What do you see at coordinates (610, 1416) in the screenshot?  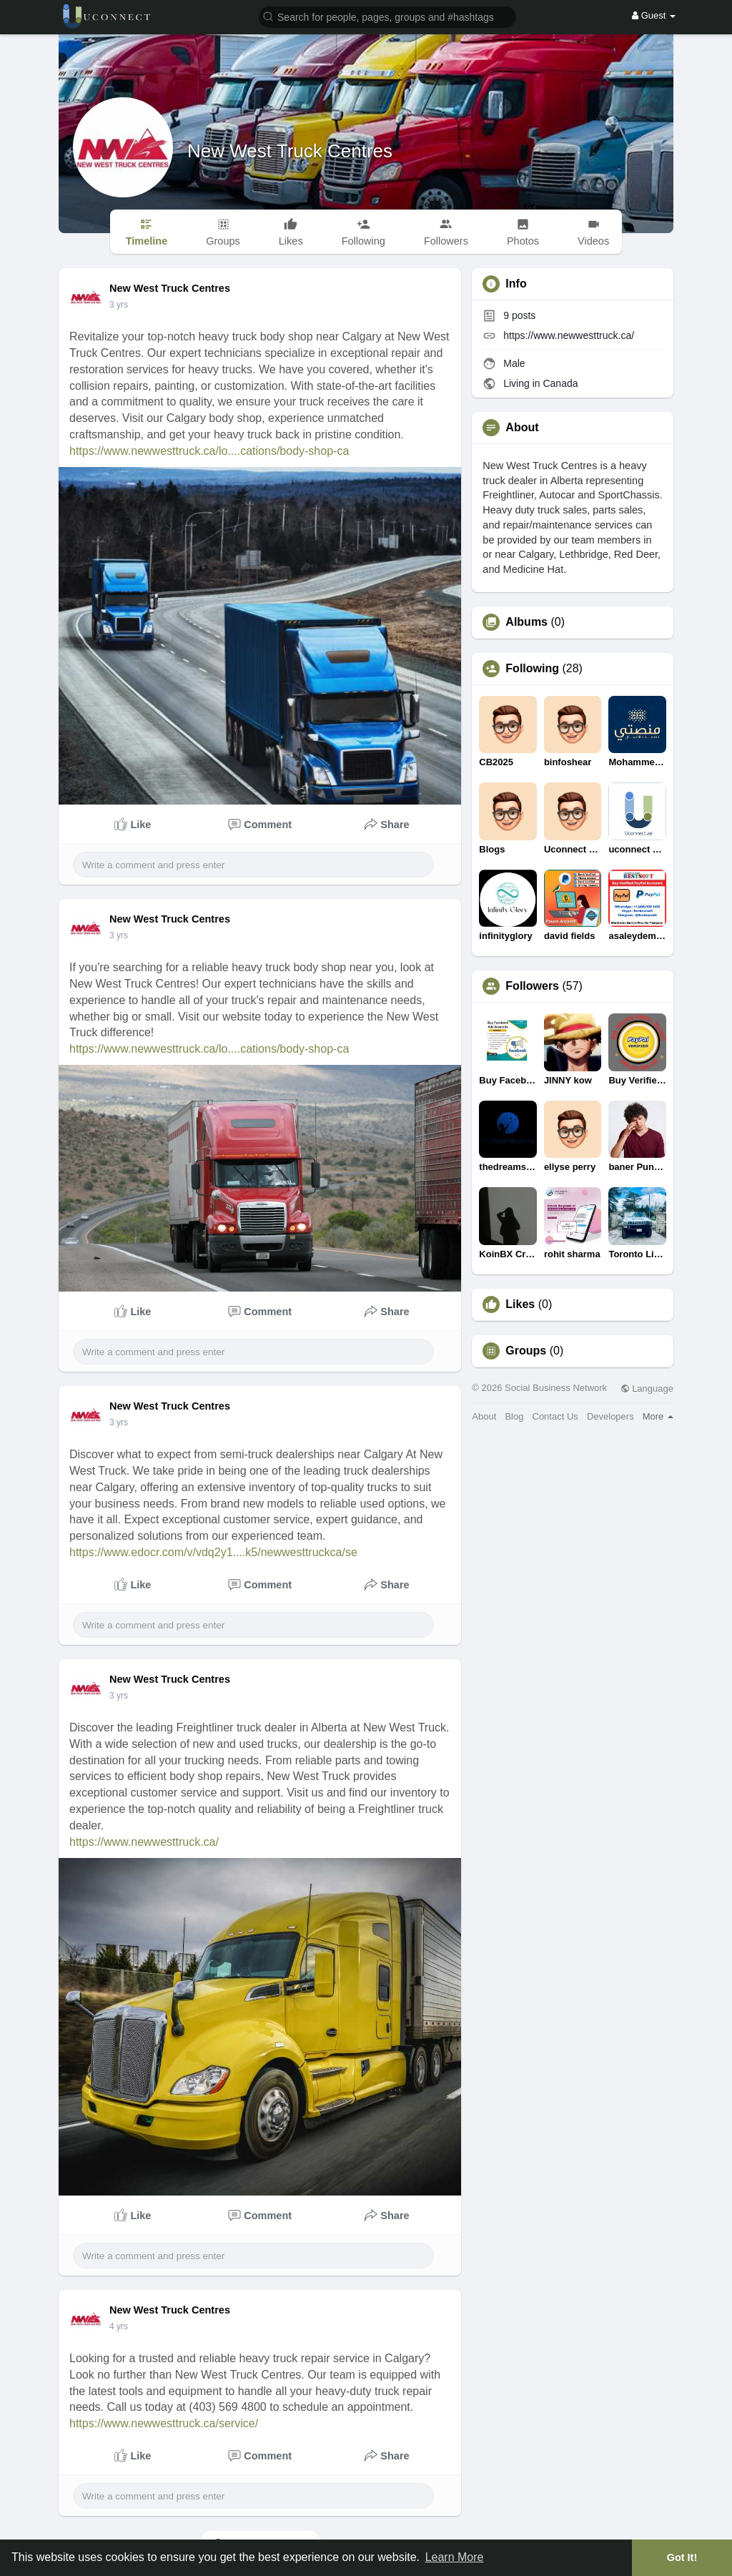 I see `Developers` at bounding box center [610, 1416].